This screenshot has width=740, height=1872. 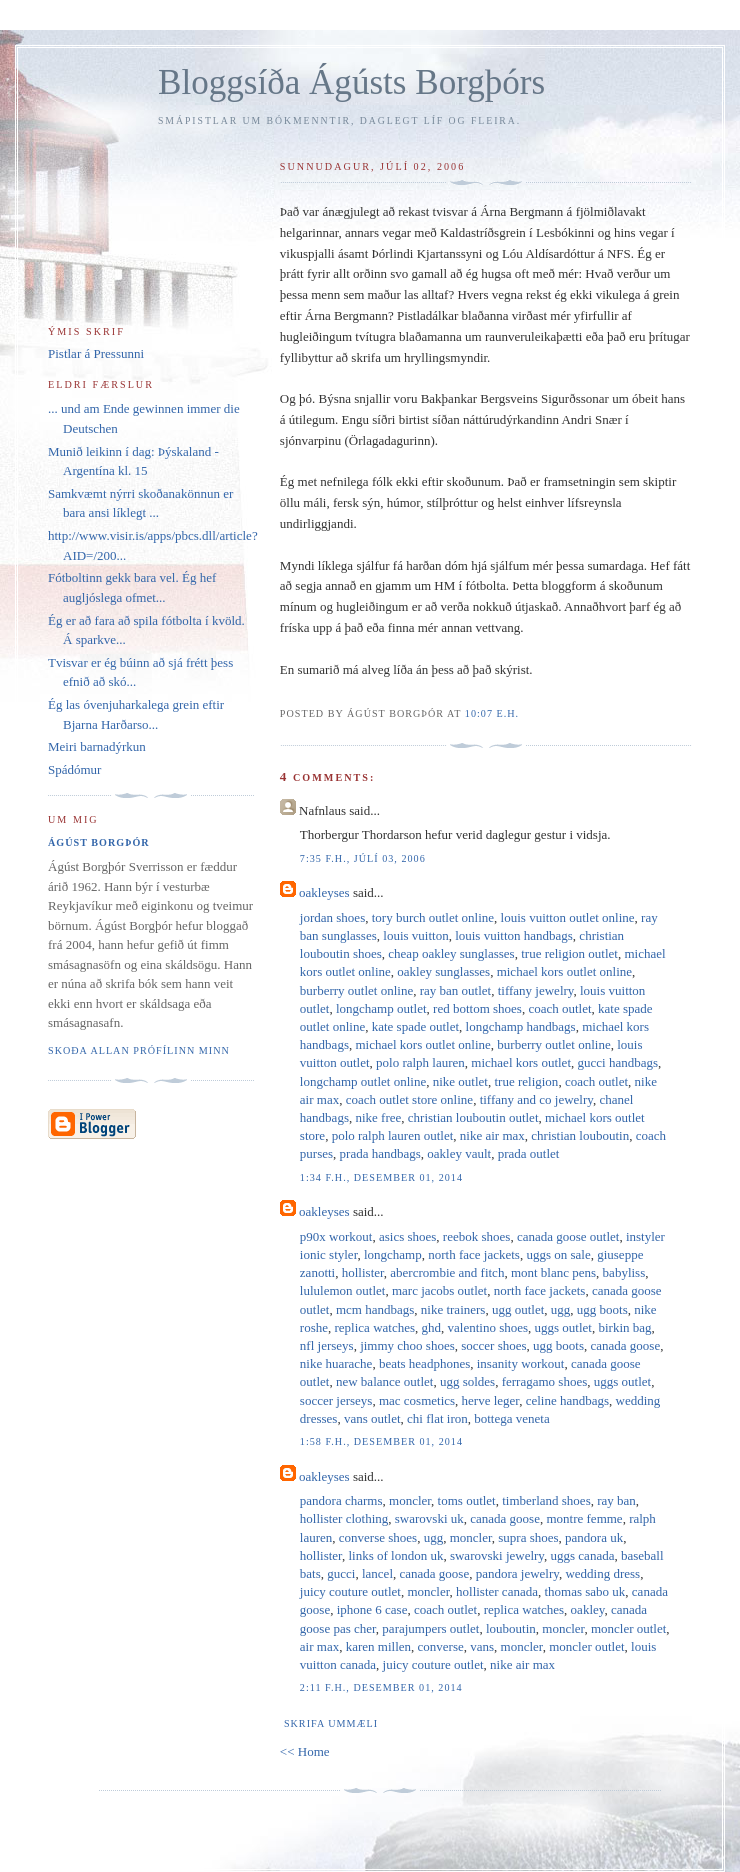 What do you see at coordinates (319, 1646) in the screenshot?
I see `air max` at bounding box center [319, 1646].